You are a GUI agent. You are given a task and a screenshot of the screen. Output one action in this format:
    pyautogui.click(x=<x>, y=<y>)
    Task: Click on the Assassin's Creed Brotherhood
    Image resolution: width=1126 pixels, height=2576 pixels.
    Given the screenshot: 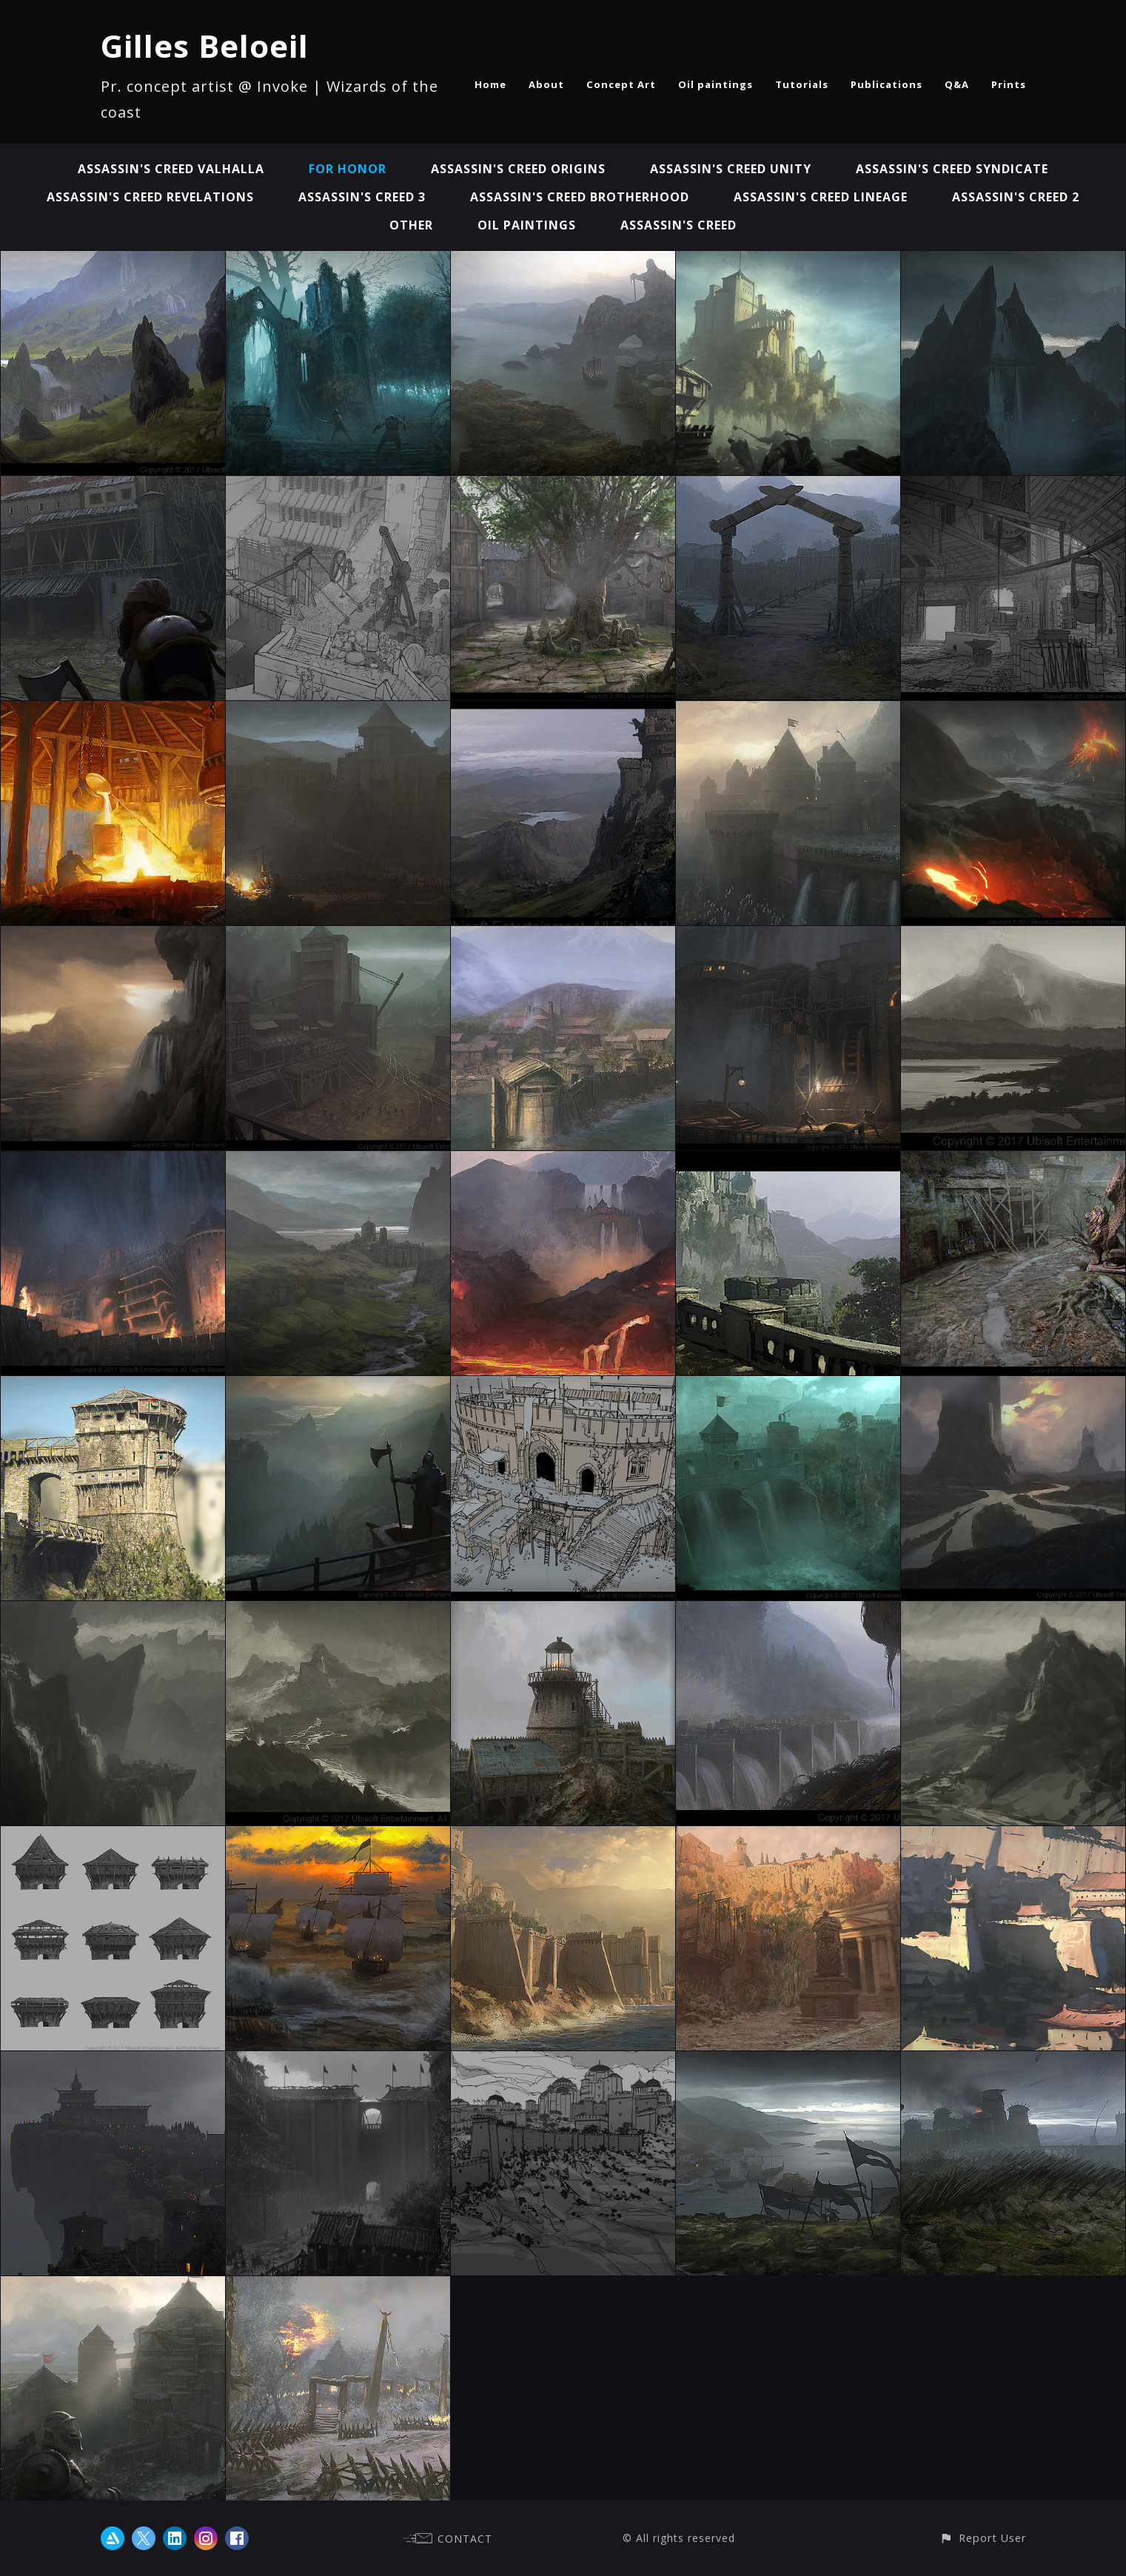 What is the action you would take?
    pyautogui.click(x=579, y=197)
    